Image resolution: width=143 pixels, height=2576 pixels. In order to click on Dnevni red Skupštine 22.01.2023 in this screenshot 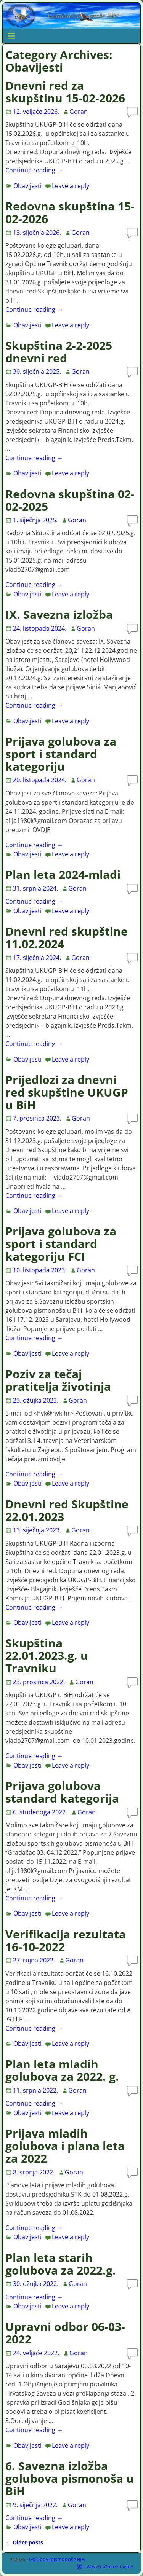, I will do `click(67, 1510)`.